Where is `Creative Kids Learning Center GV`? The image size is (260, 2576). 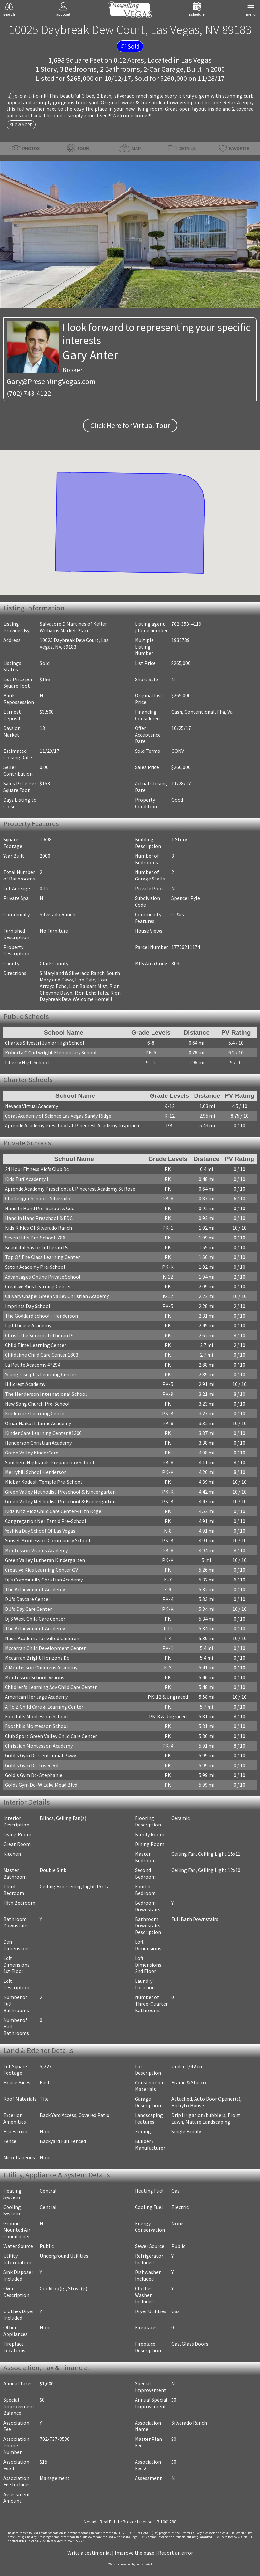
Creative Kids Learning Center GV is located at coordinates (41, 1570).